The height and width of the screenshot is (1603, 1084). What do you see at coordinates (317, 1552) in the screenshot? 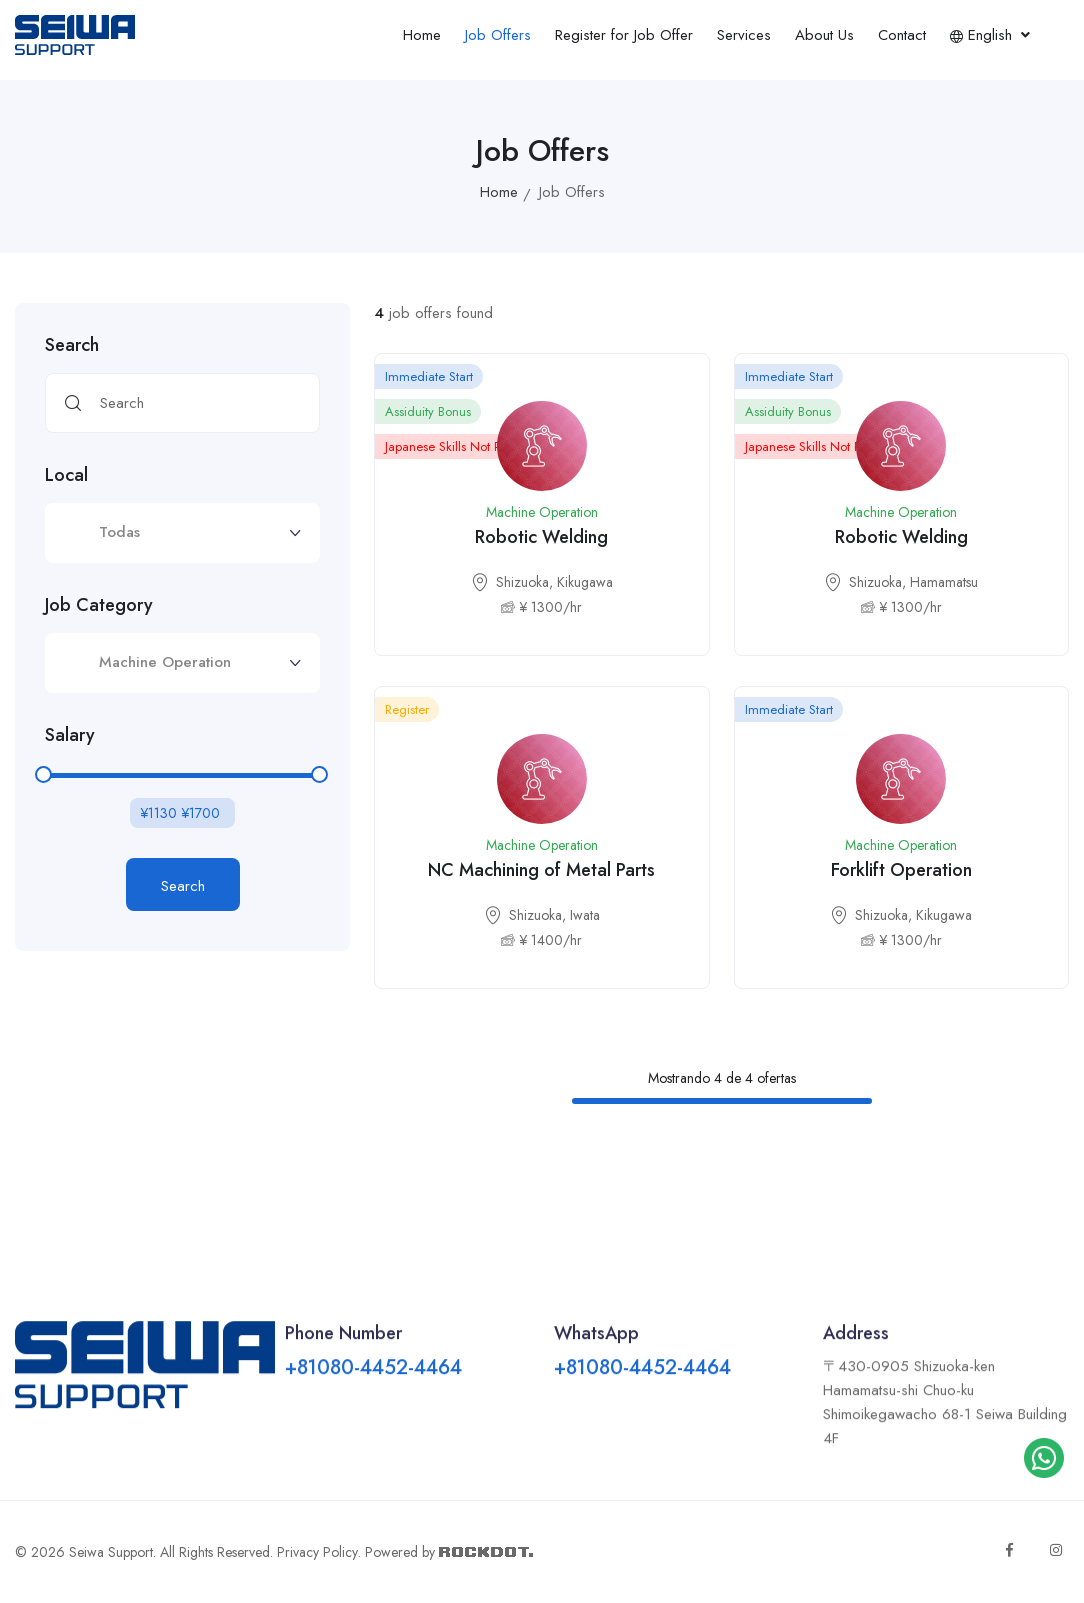
I see `Privacy Policy` at bounding box center [317, 1552].